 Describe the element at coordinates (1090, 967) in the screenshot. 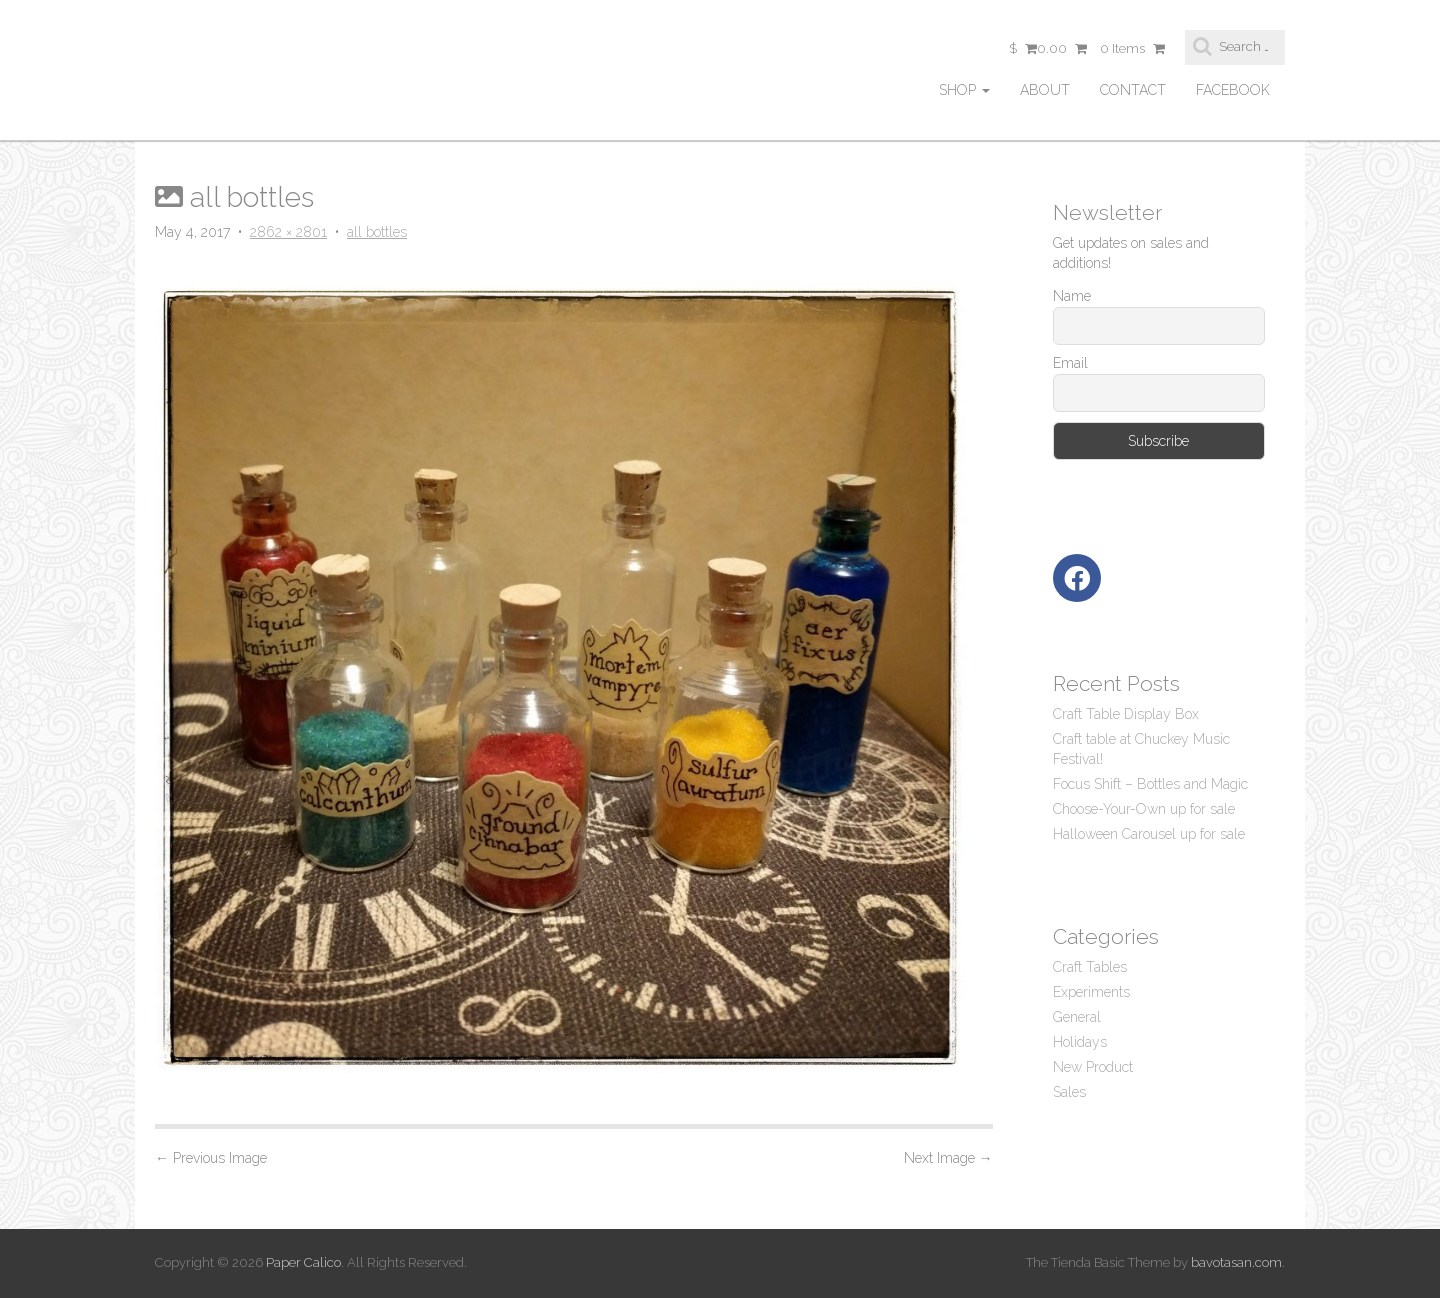

I see `Craft Tables` at that location.